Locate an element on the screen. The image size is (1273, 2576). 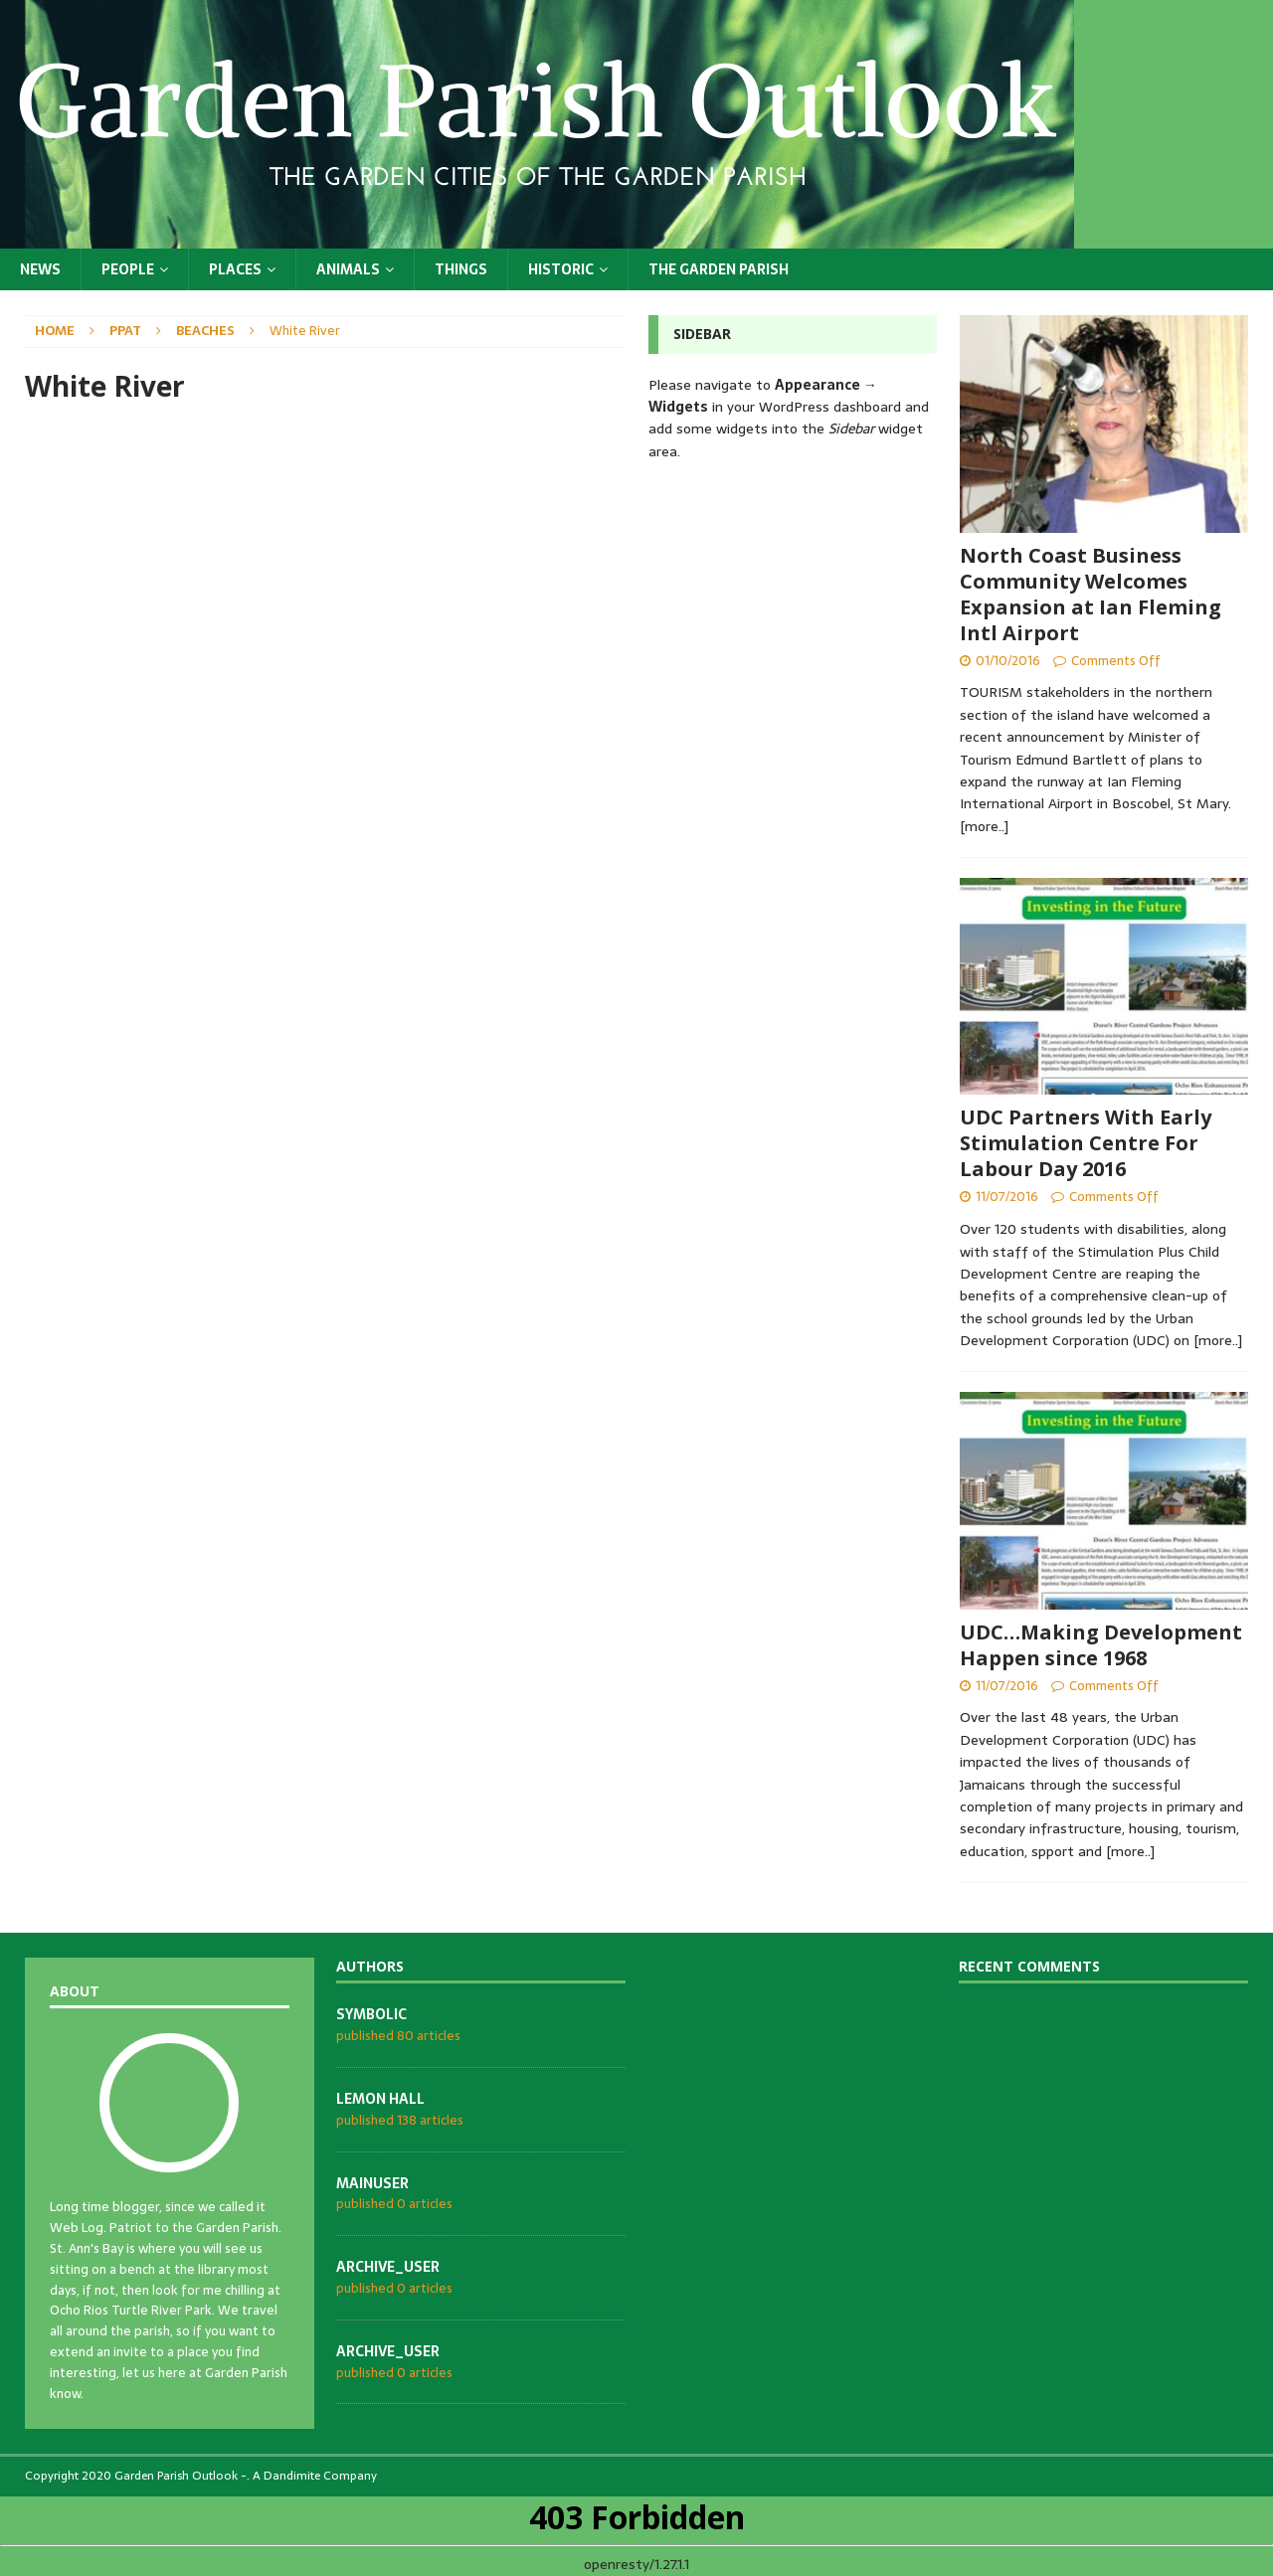
Garden Parish Outlook - is located at coordinates (180, 2476).